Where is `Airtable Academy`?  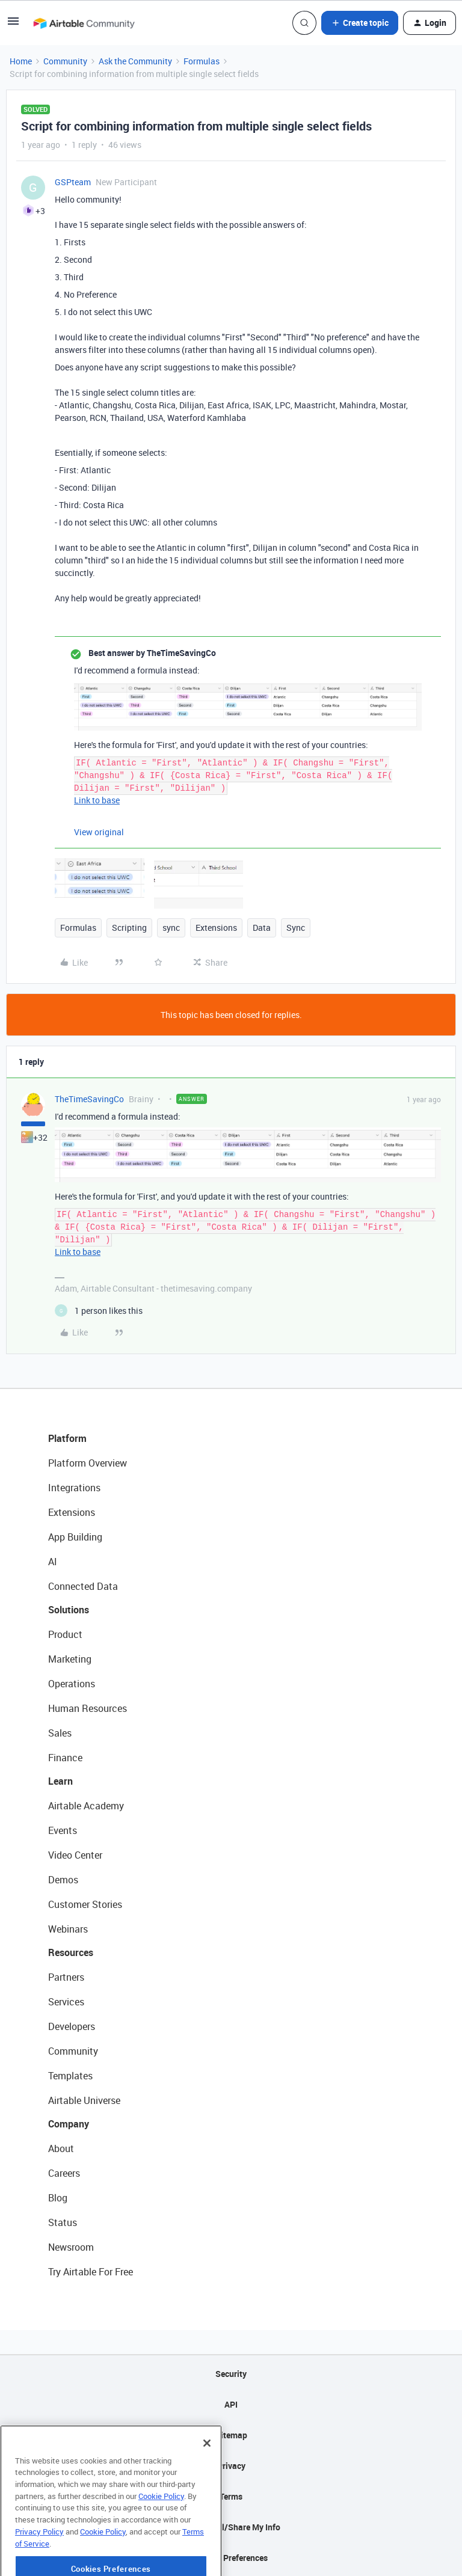
Airtable Academy is located at coordinates (86, 1805).